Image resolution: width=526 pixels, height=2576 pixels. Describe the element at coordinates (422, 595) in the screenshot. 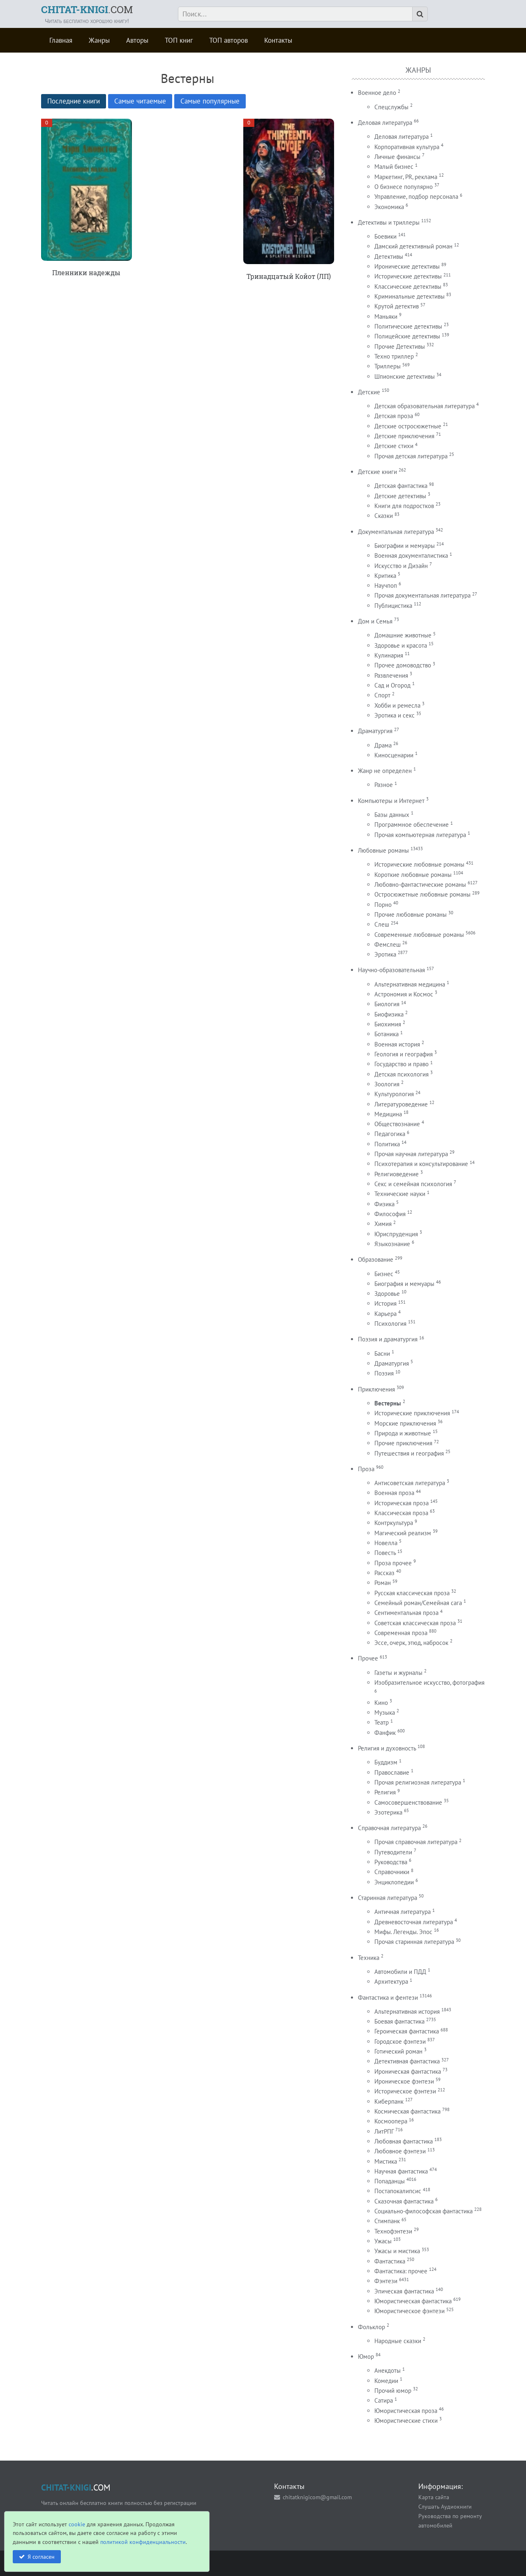

I see `Прочая документальная литература` at that location.